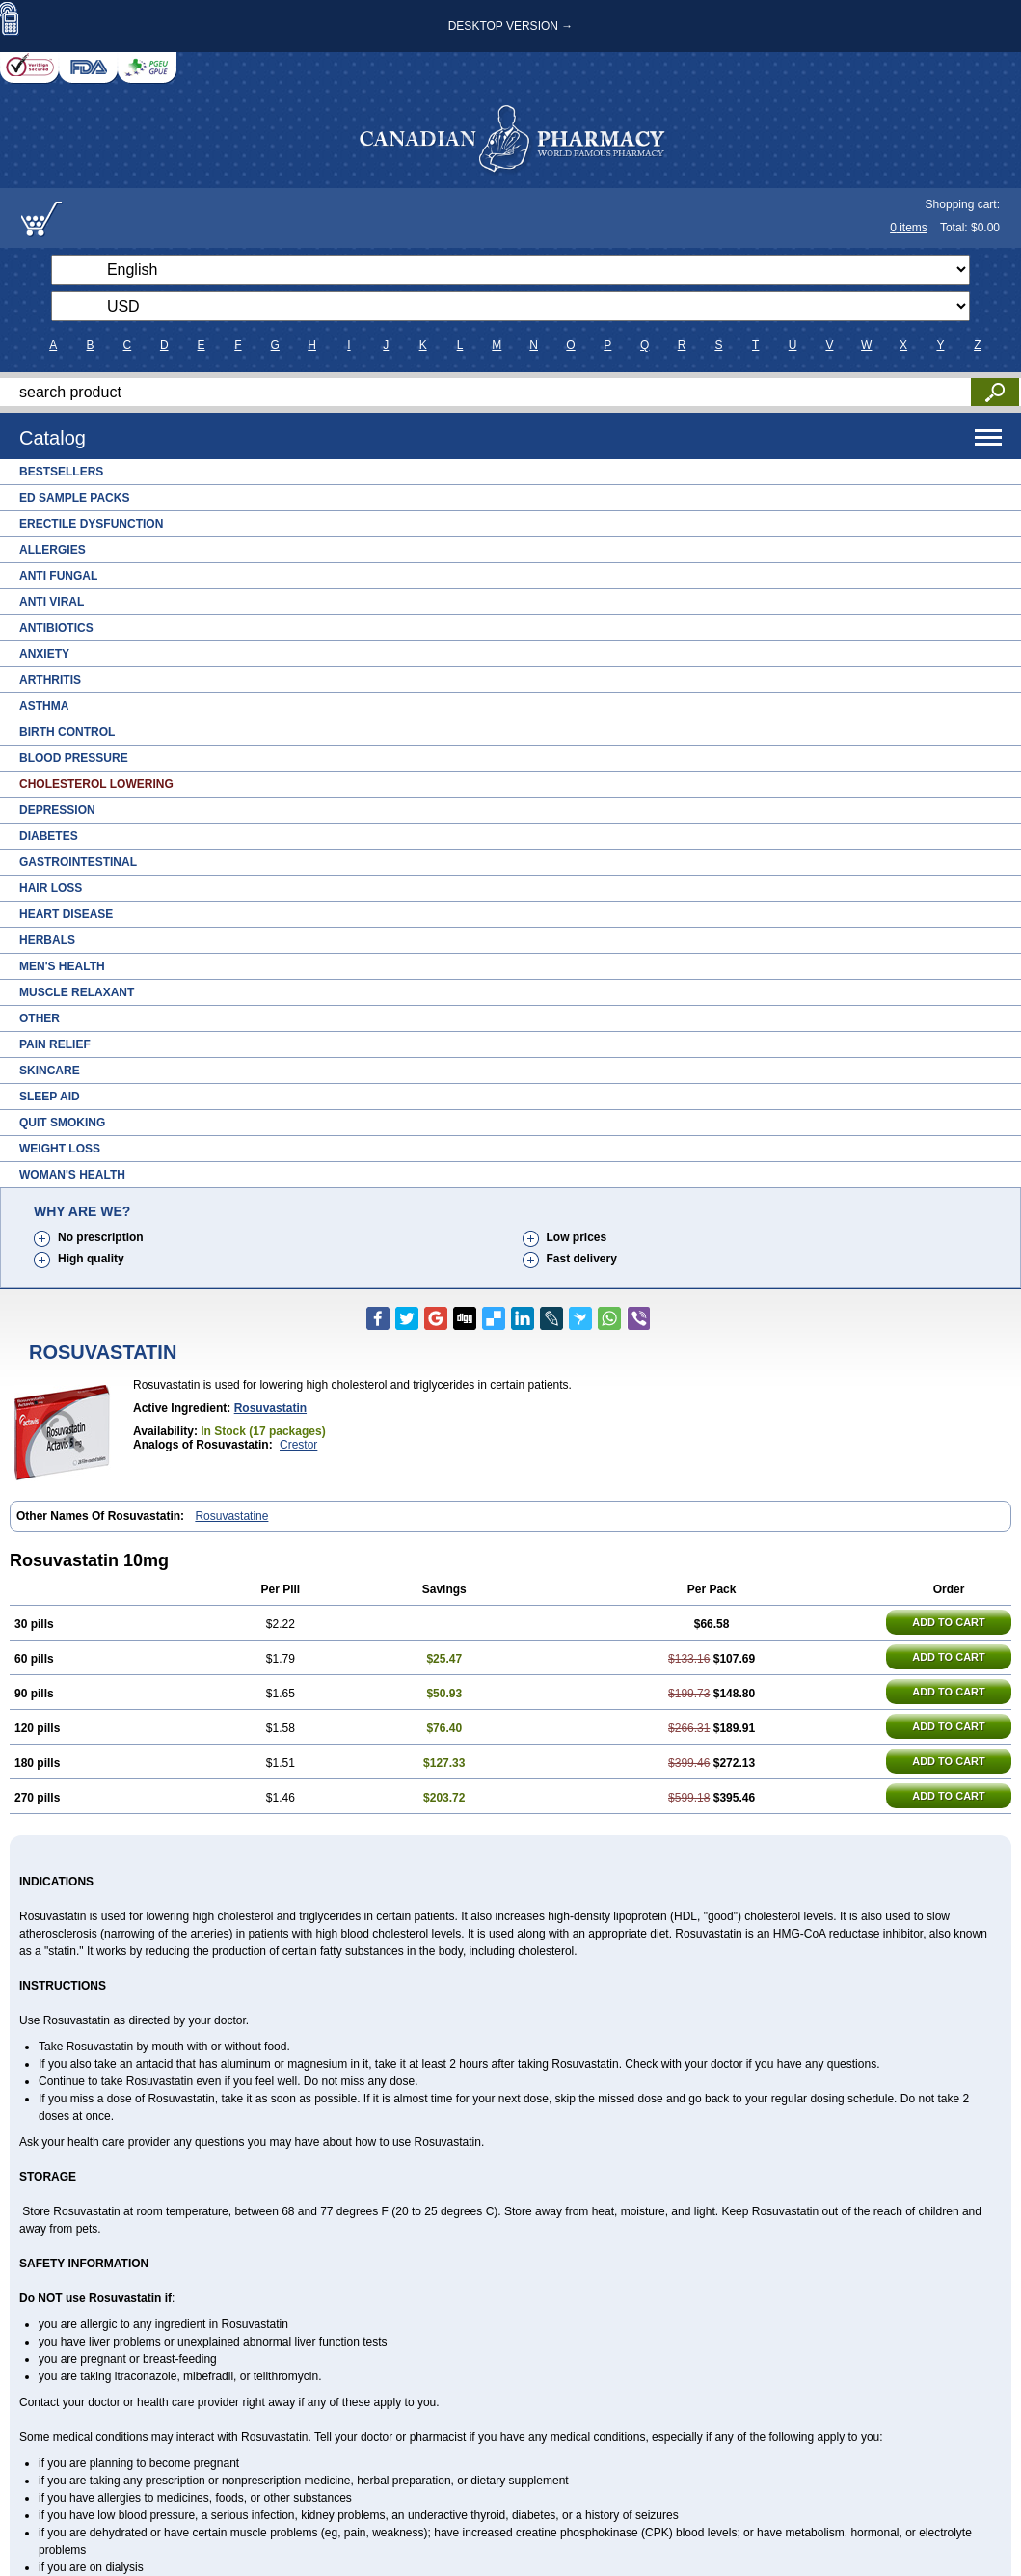 The image size is (1021, 2576). I want to click on Blood Pressure, so click(73, 758).